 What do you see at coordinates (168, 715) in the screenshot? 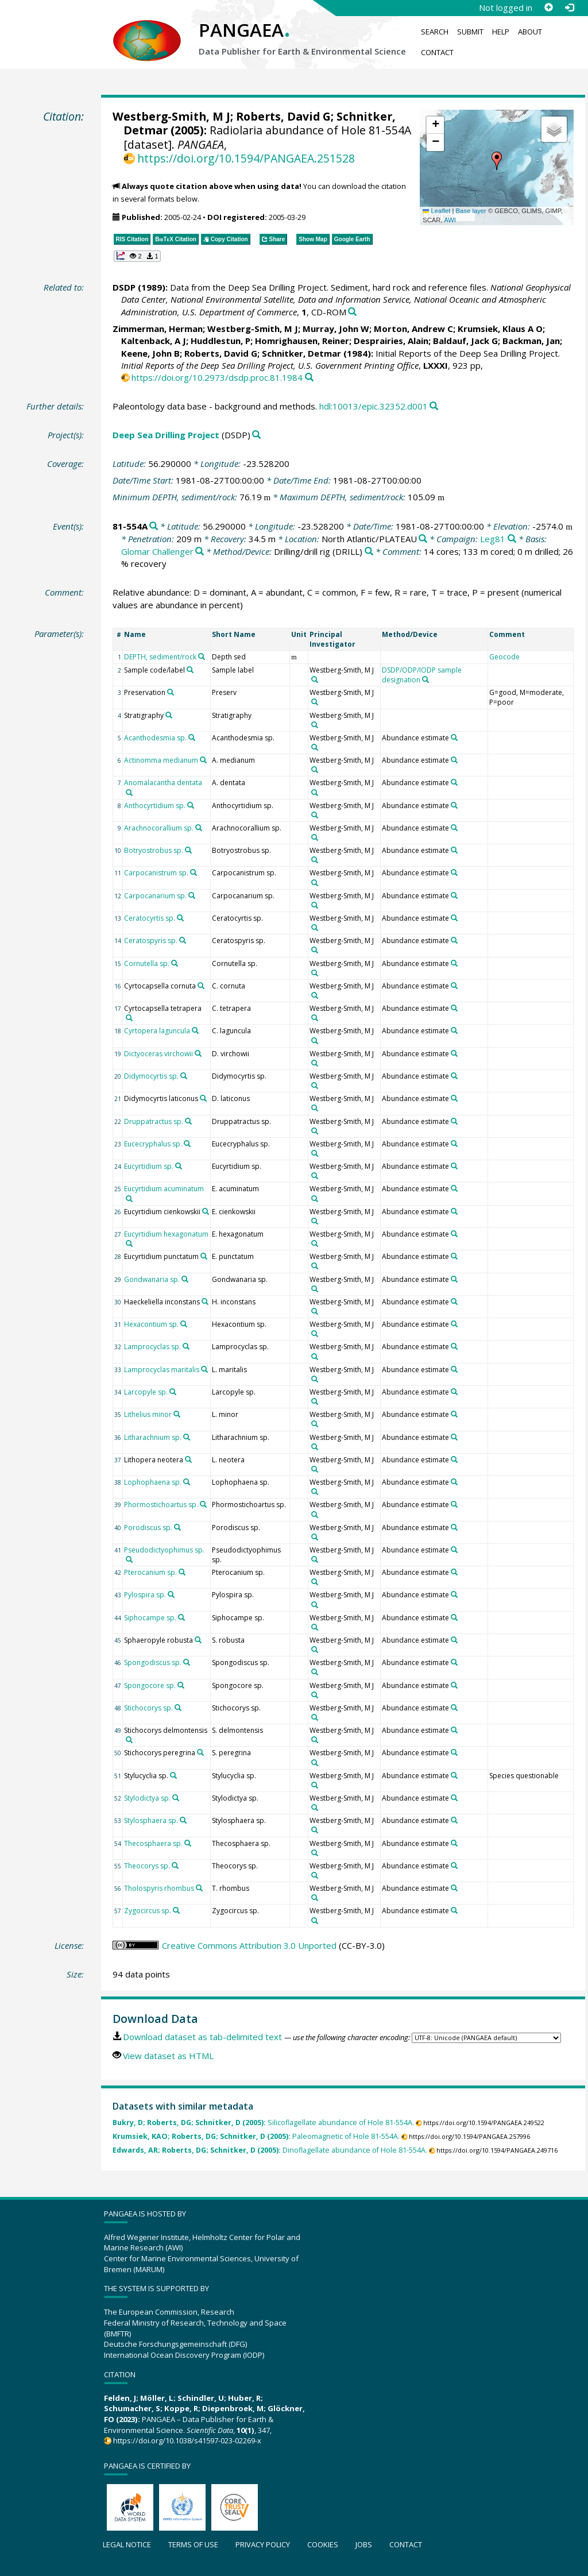
I see `[Search PANGAEA for other datasets related to 'Stratigraphy']` at bounding box center [168, 715].